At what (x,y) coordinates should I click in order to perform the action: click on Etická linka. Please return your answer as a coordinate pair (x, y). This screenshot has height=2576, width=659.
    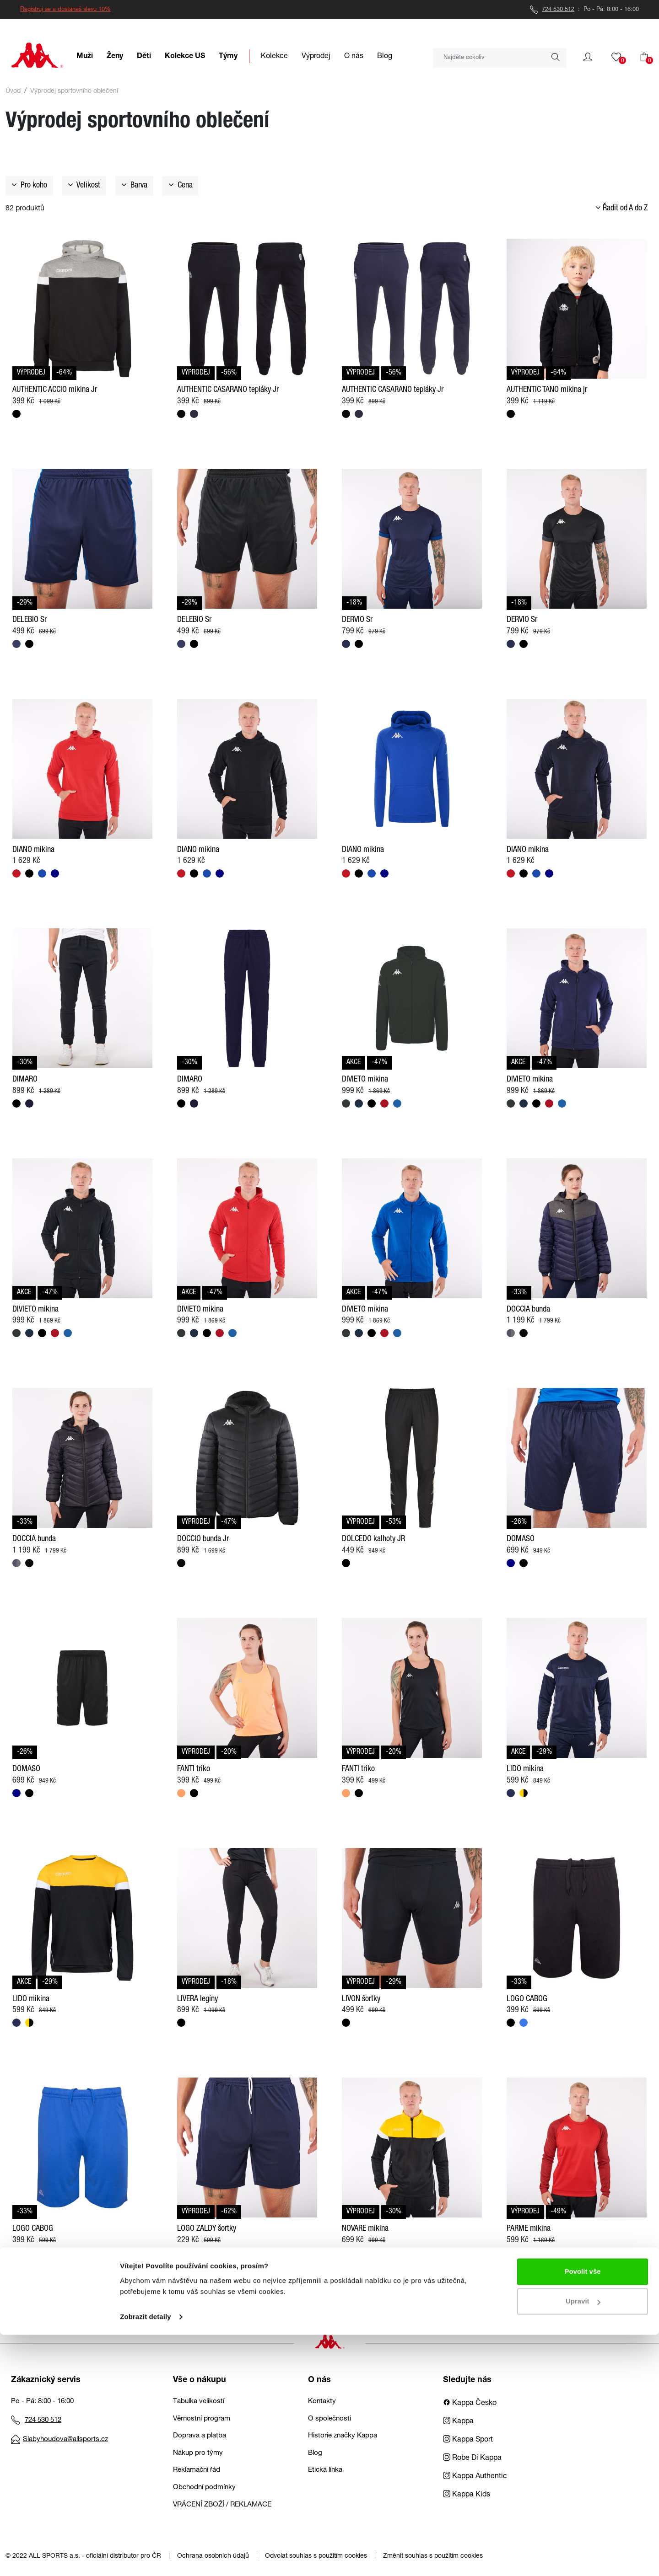
    Looking at the image, I should click on (325, 2470).